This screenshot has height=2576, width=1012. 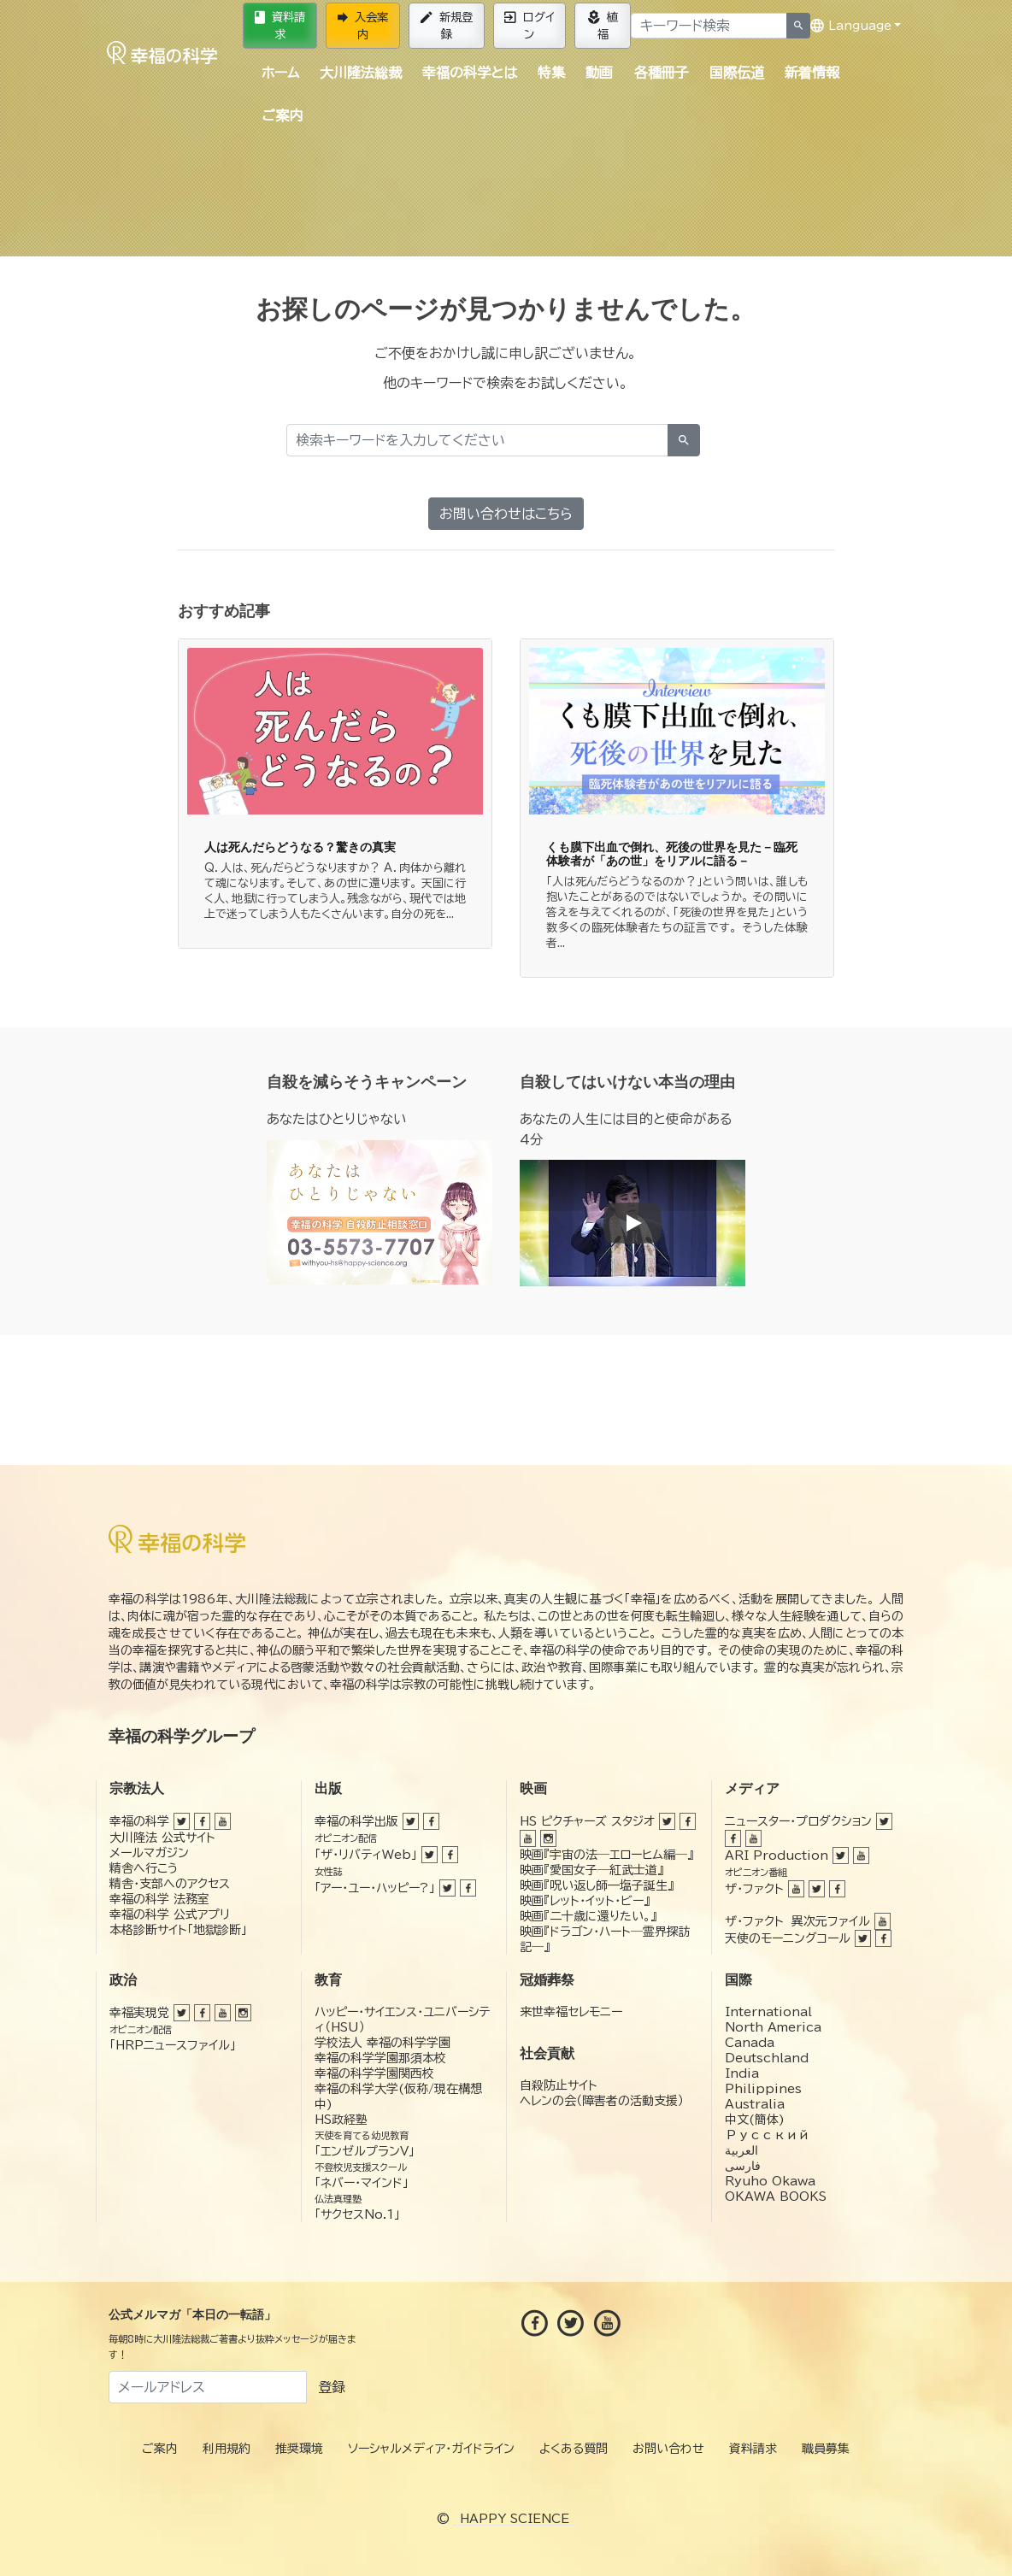 What do you see at coordinates (380, 2058) in the screenshot?
I see `幸福の科学学園那須本校` at bounding box center [380, 2058].